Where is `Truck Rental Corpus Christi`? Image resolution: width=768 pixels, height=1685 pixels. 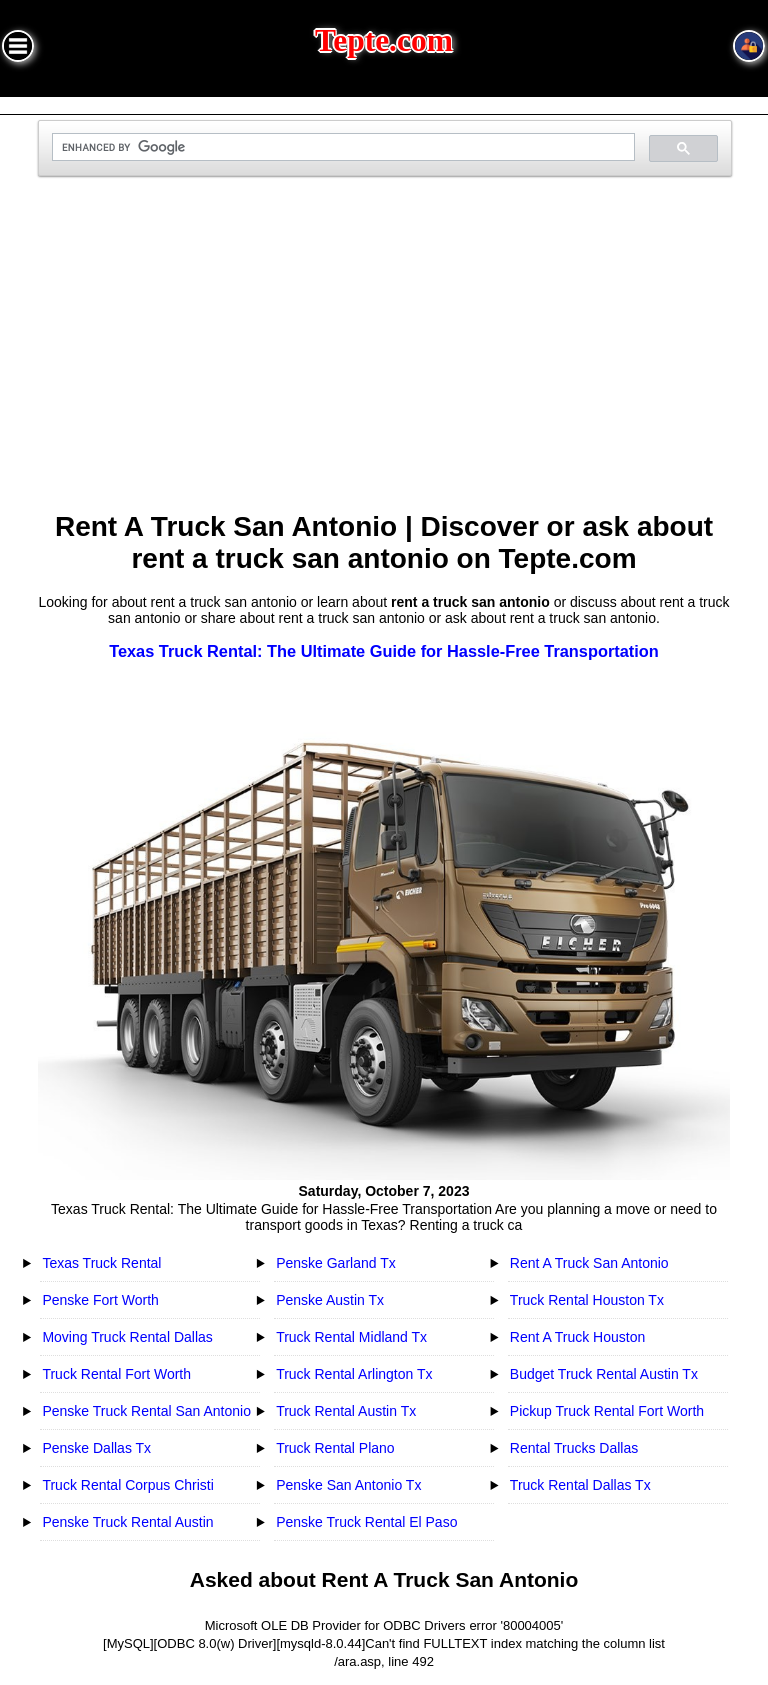 Truck Rental Corpus Christi is located at coordinates (127, 1485).